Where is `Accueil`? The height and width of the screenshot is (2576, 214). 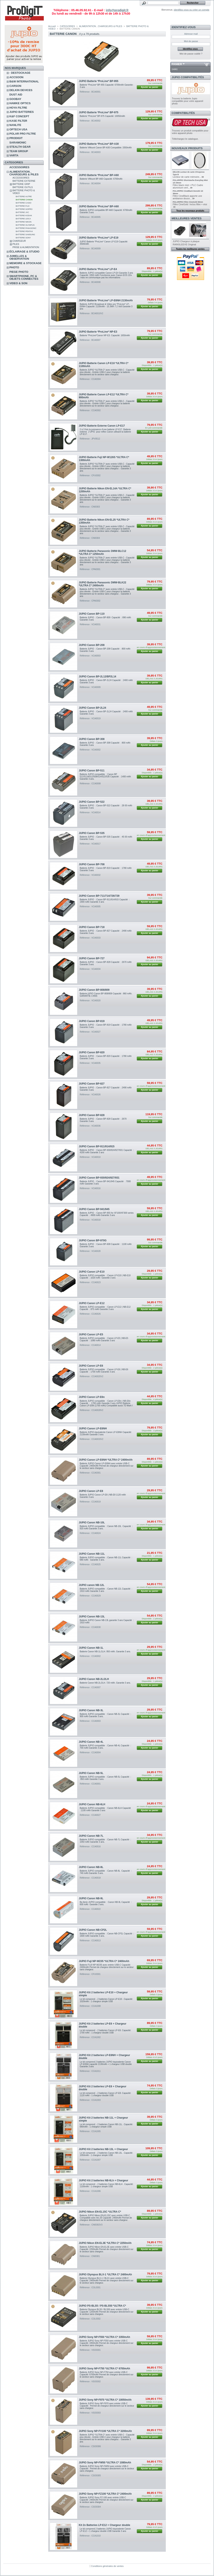 Accueil is located at coordinates (52, 26).